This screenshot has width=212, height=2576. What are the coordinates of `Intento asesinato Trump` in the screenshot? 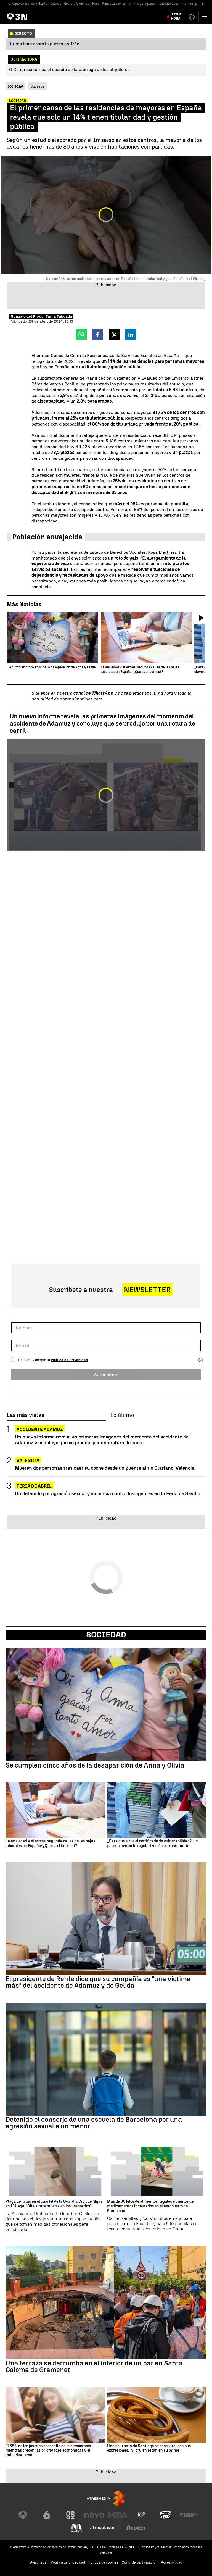 It's located at (178, 4).